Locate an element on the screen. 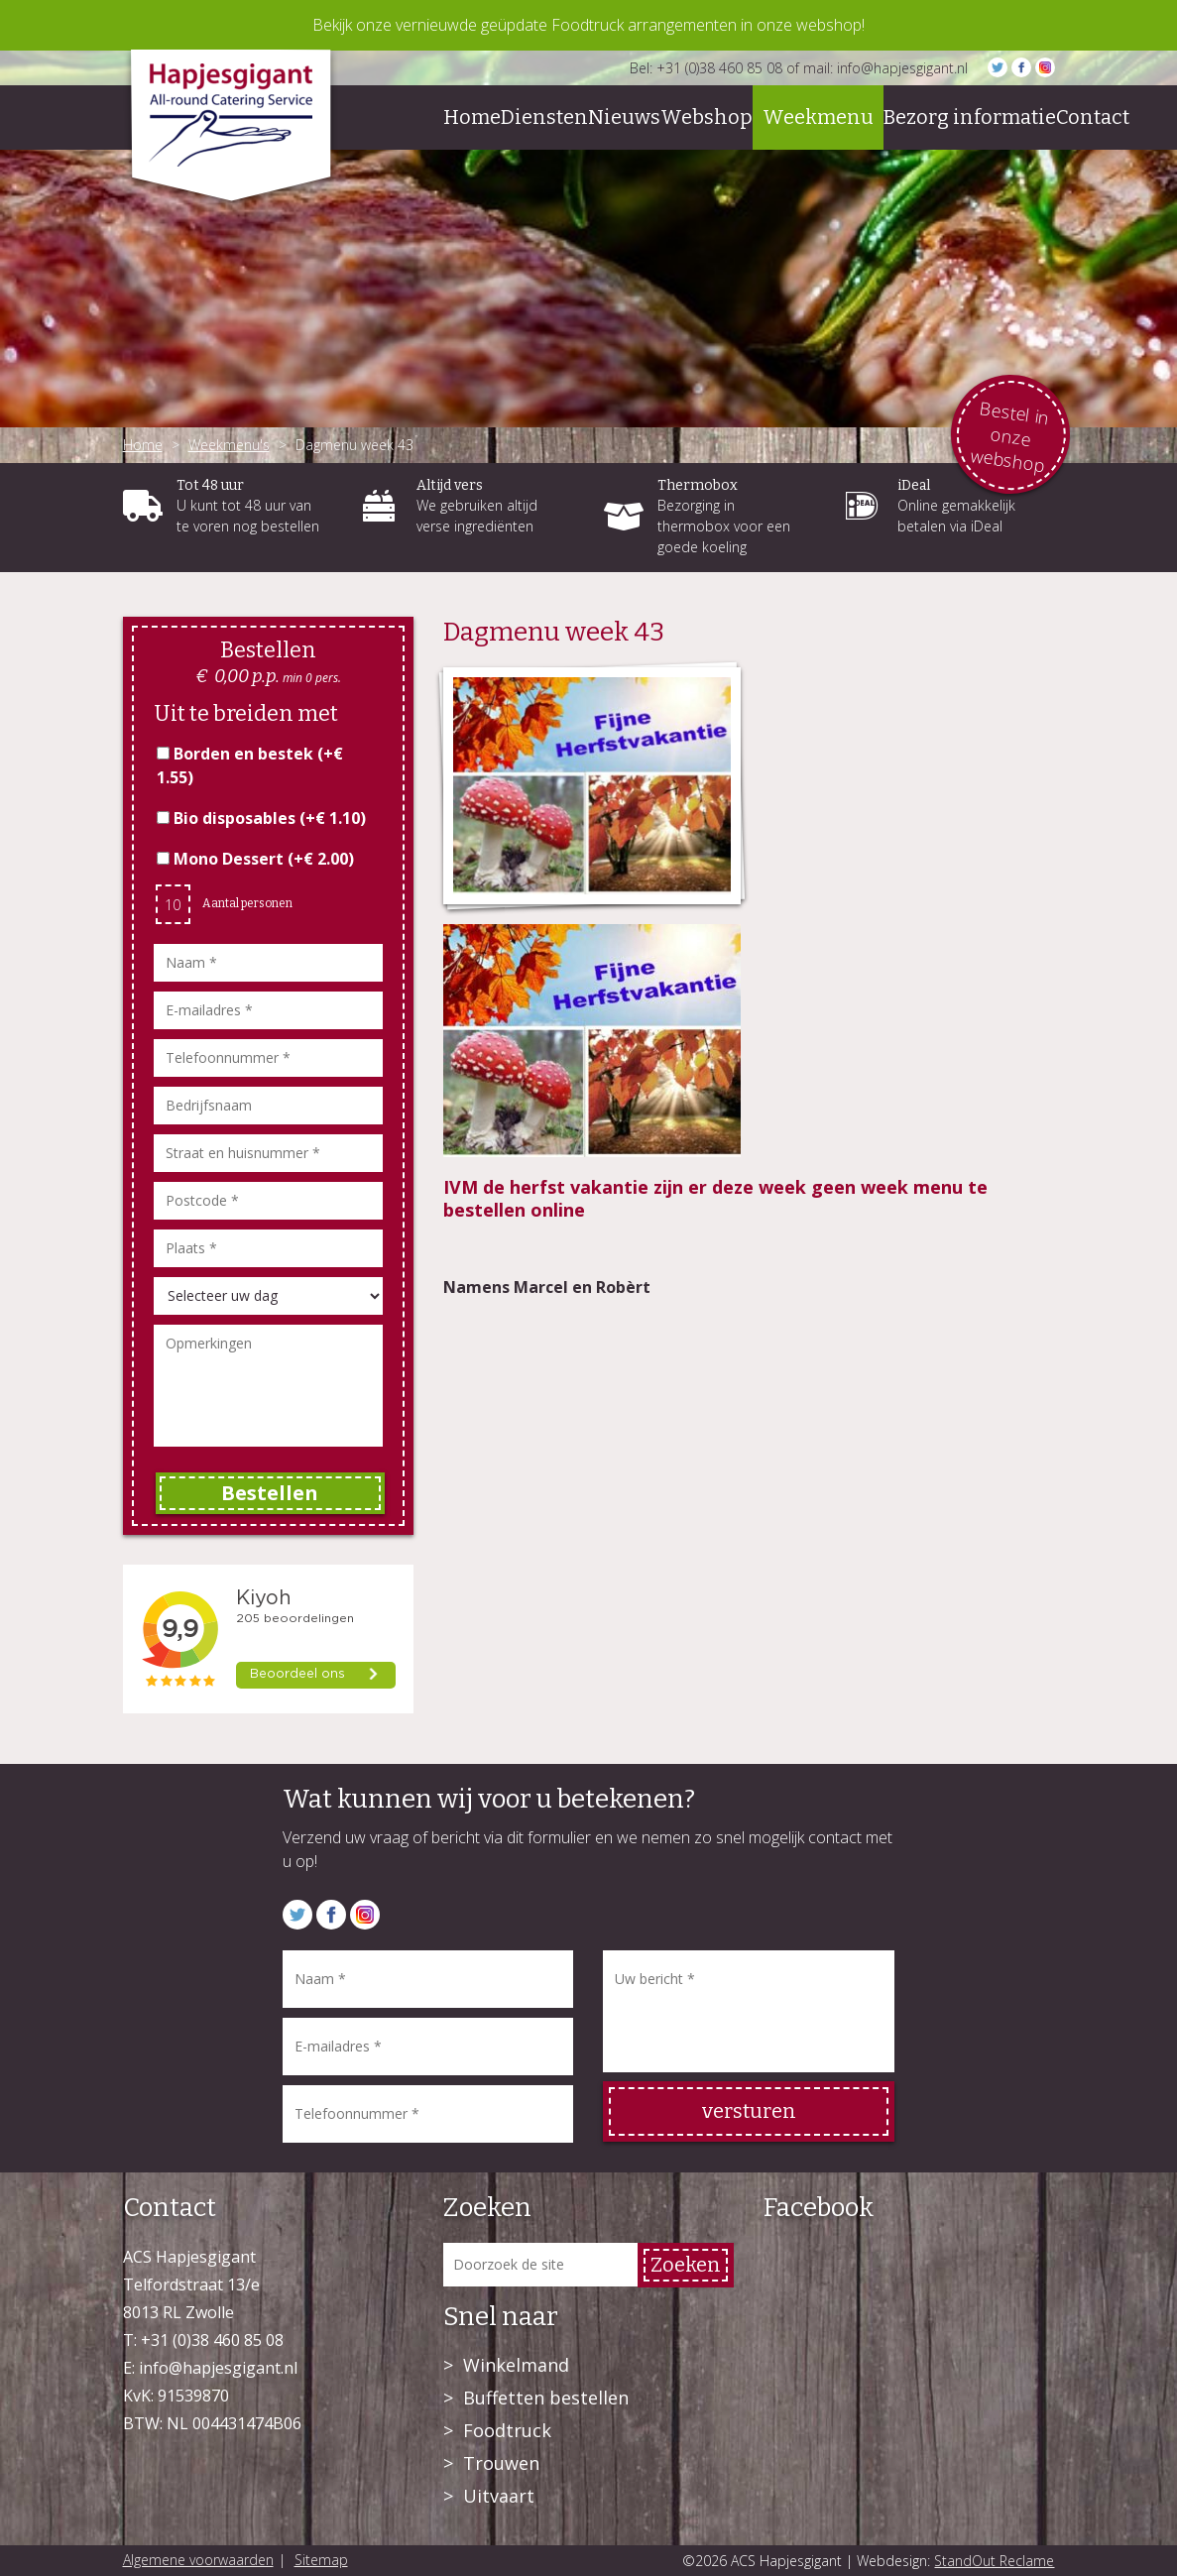 This screenshot has height=2576, width=1177. Mono Dessert (+) is located at coordinates (255, 859).